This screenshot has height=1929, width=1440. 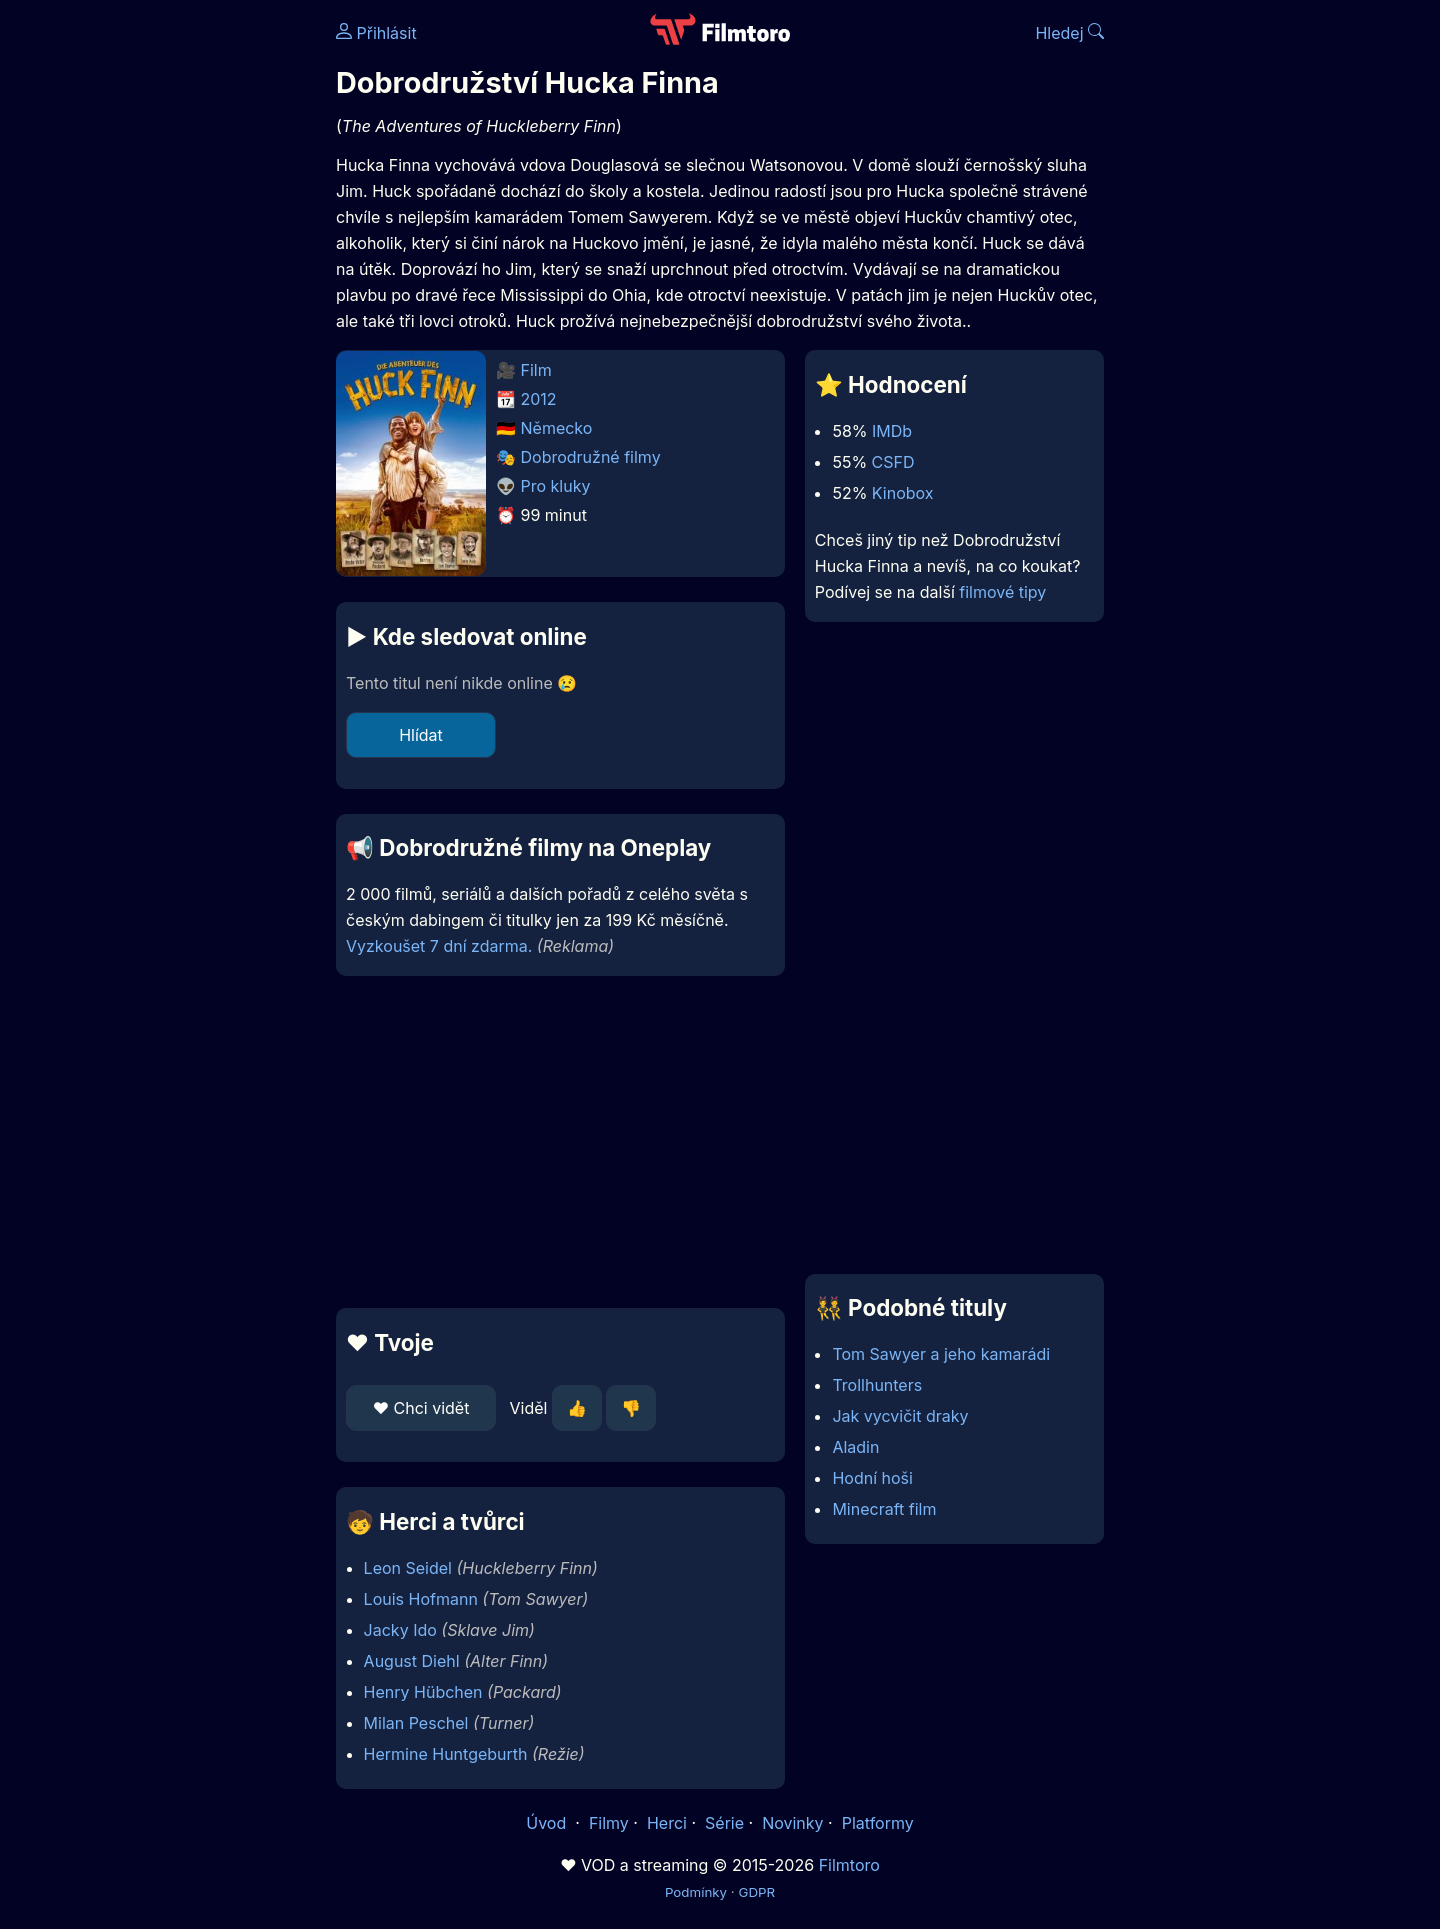 What do you see at coordinates (884, 1509) in the screenshot?
I see `Minecraft film` at bounding box center [884, 1509].